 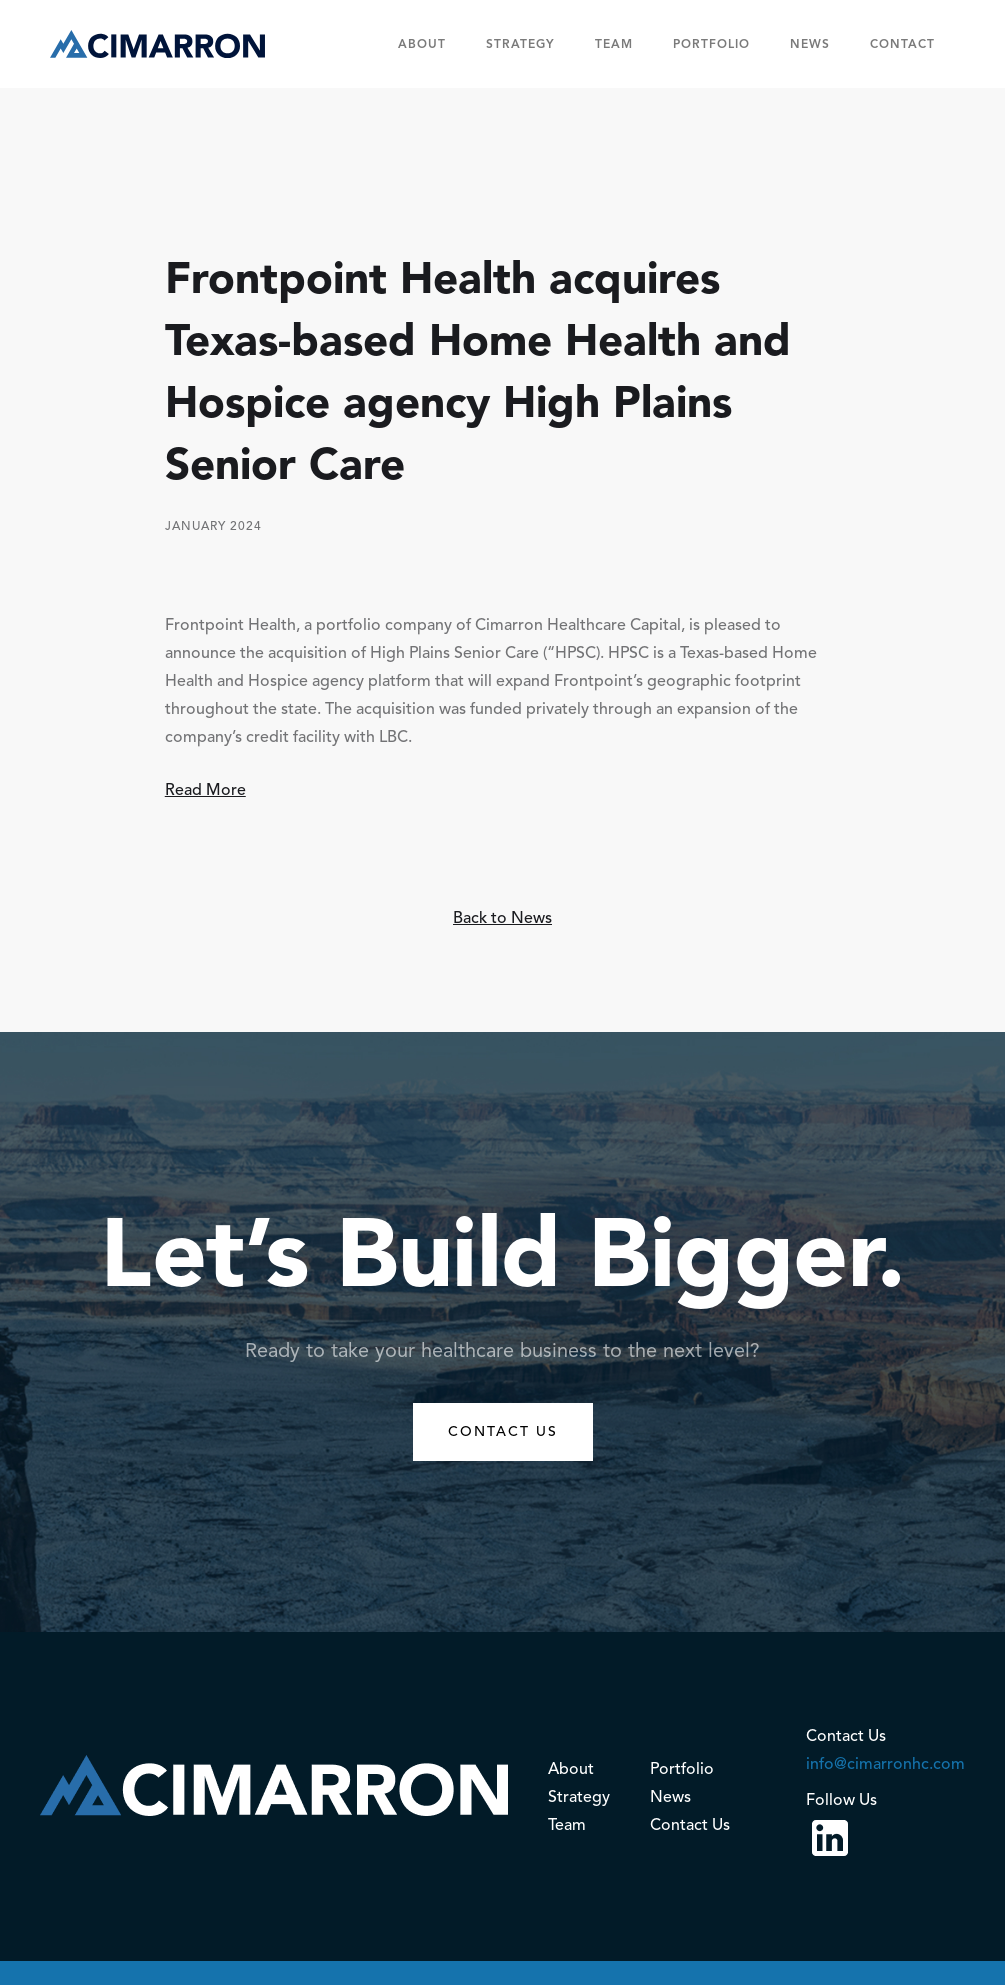 What do you see at coordinates (502, 918) in the screenshot?
I see `Back to News` at bounding box center [502, 918].